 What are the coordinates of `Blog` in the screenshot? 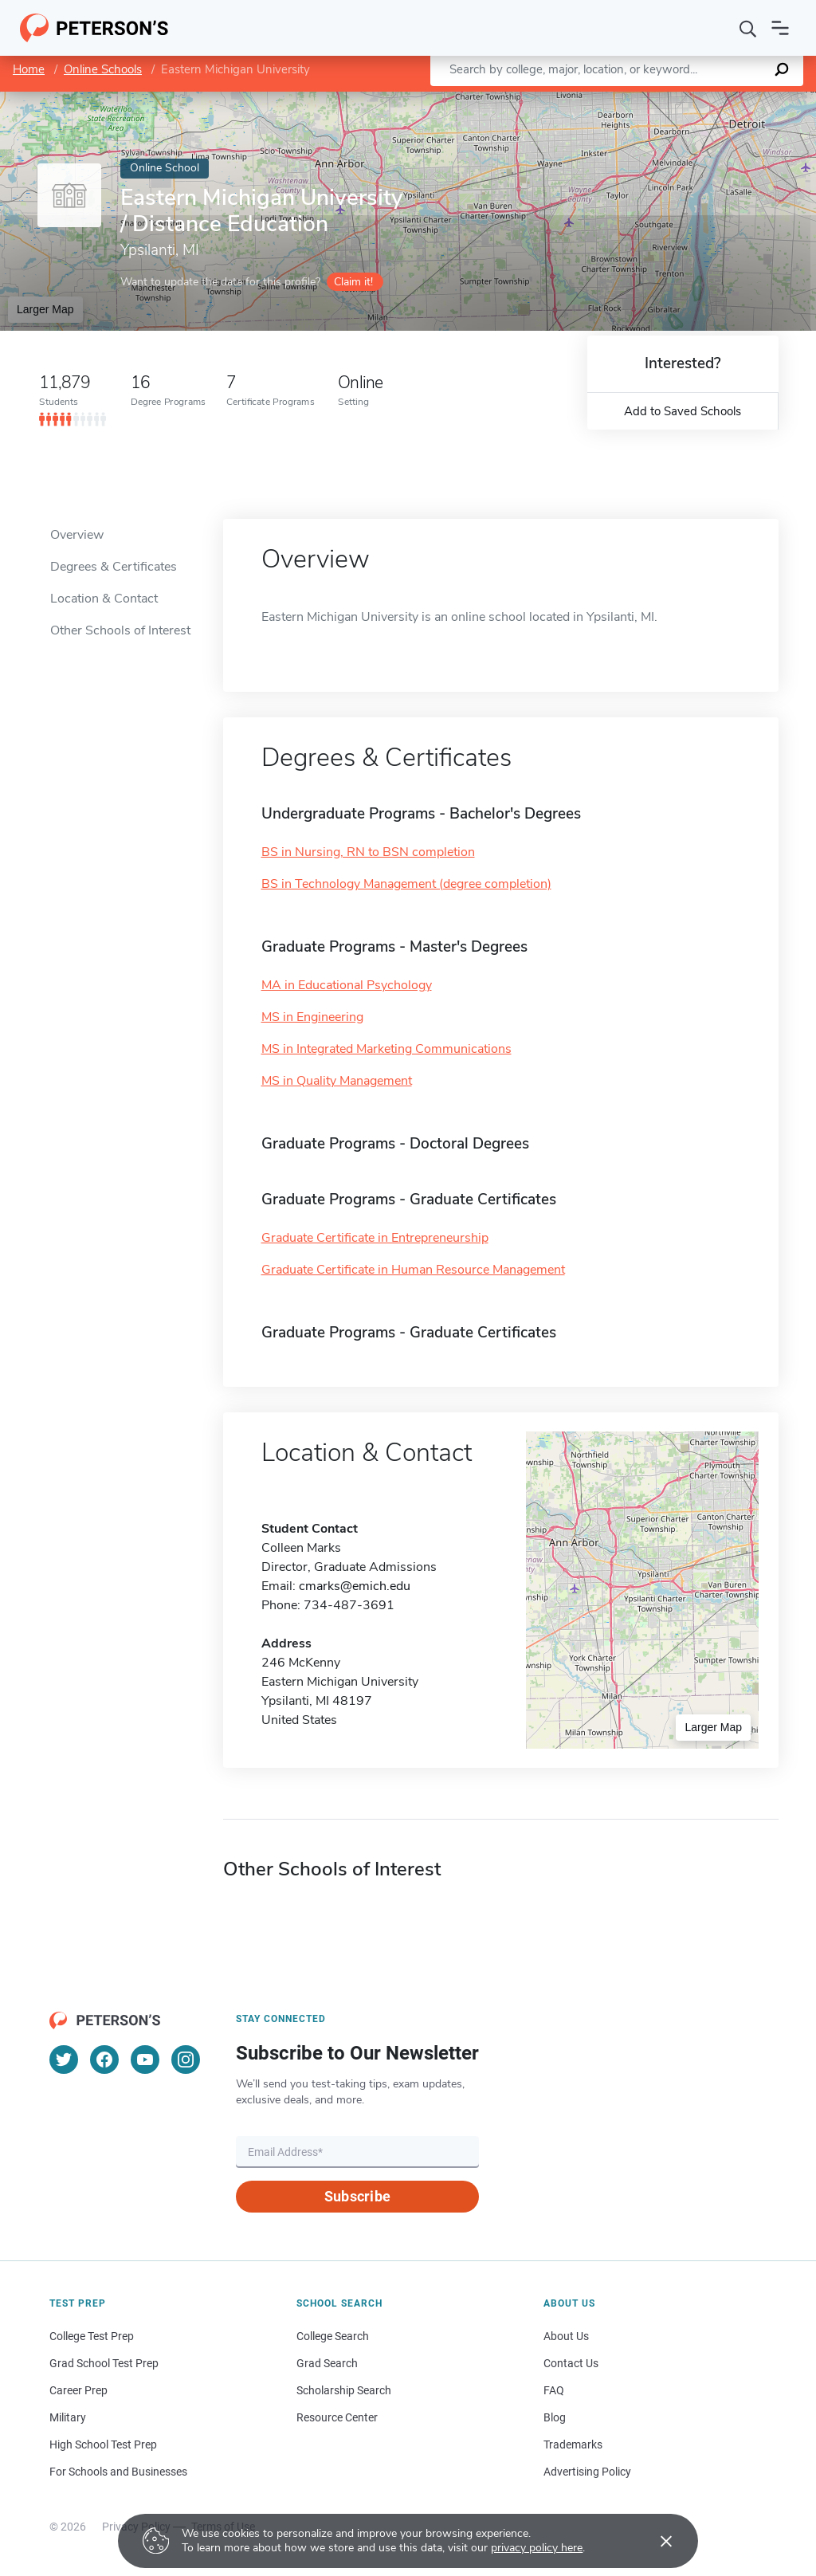 It's located at (554, 2417).